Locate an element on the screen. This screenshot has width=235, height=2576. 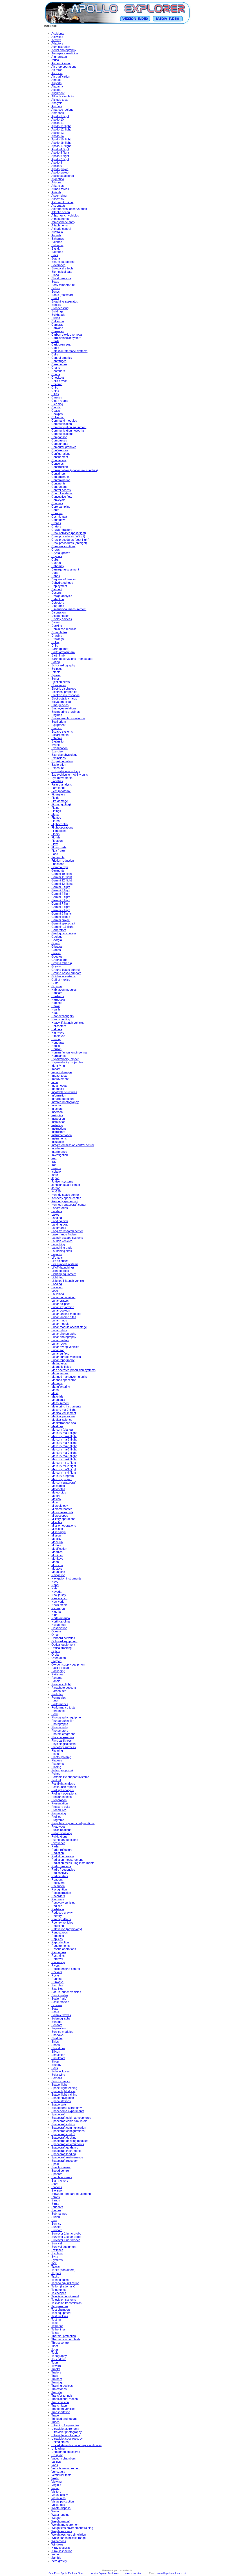
Interference is located at coordinates (59, 1151).